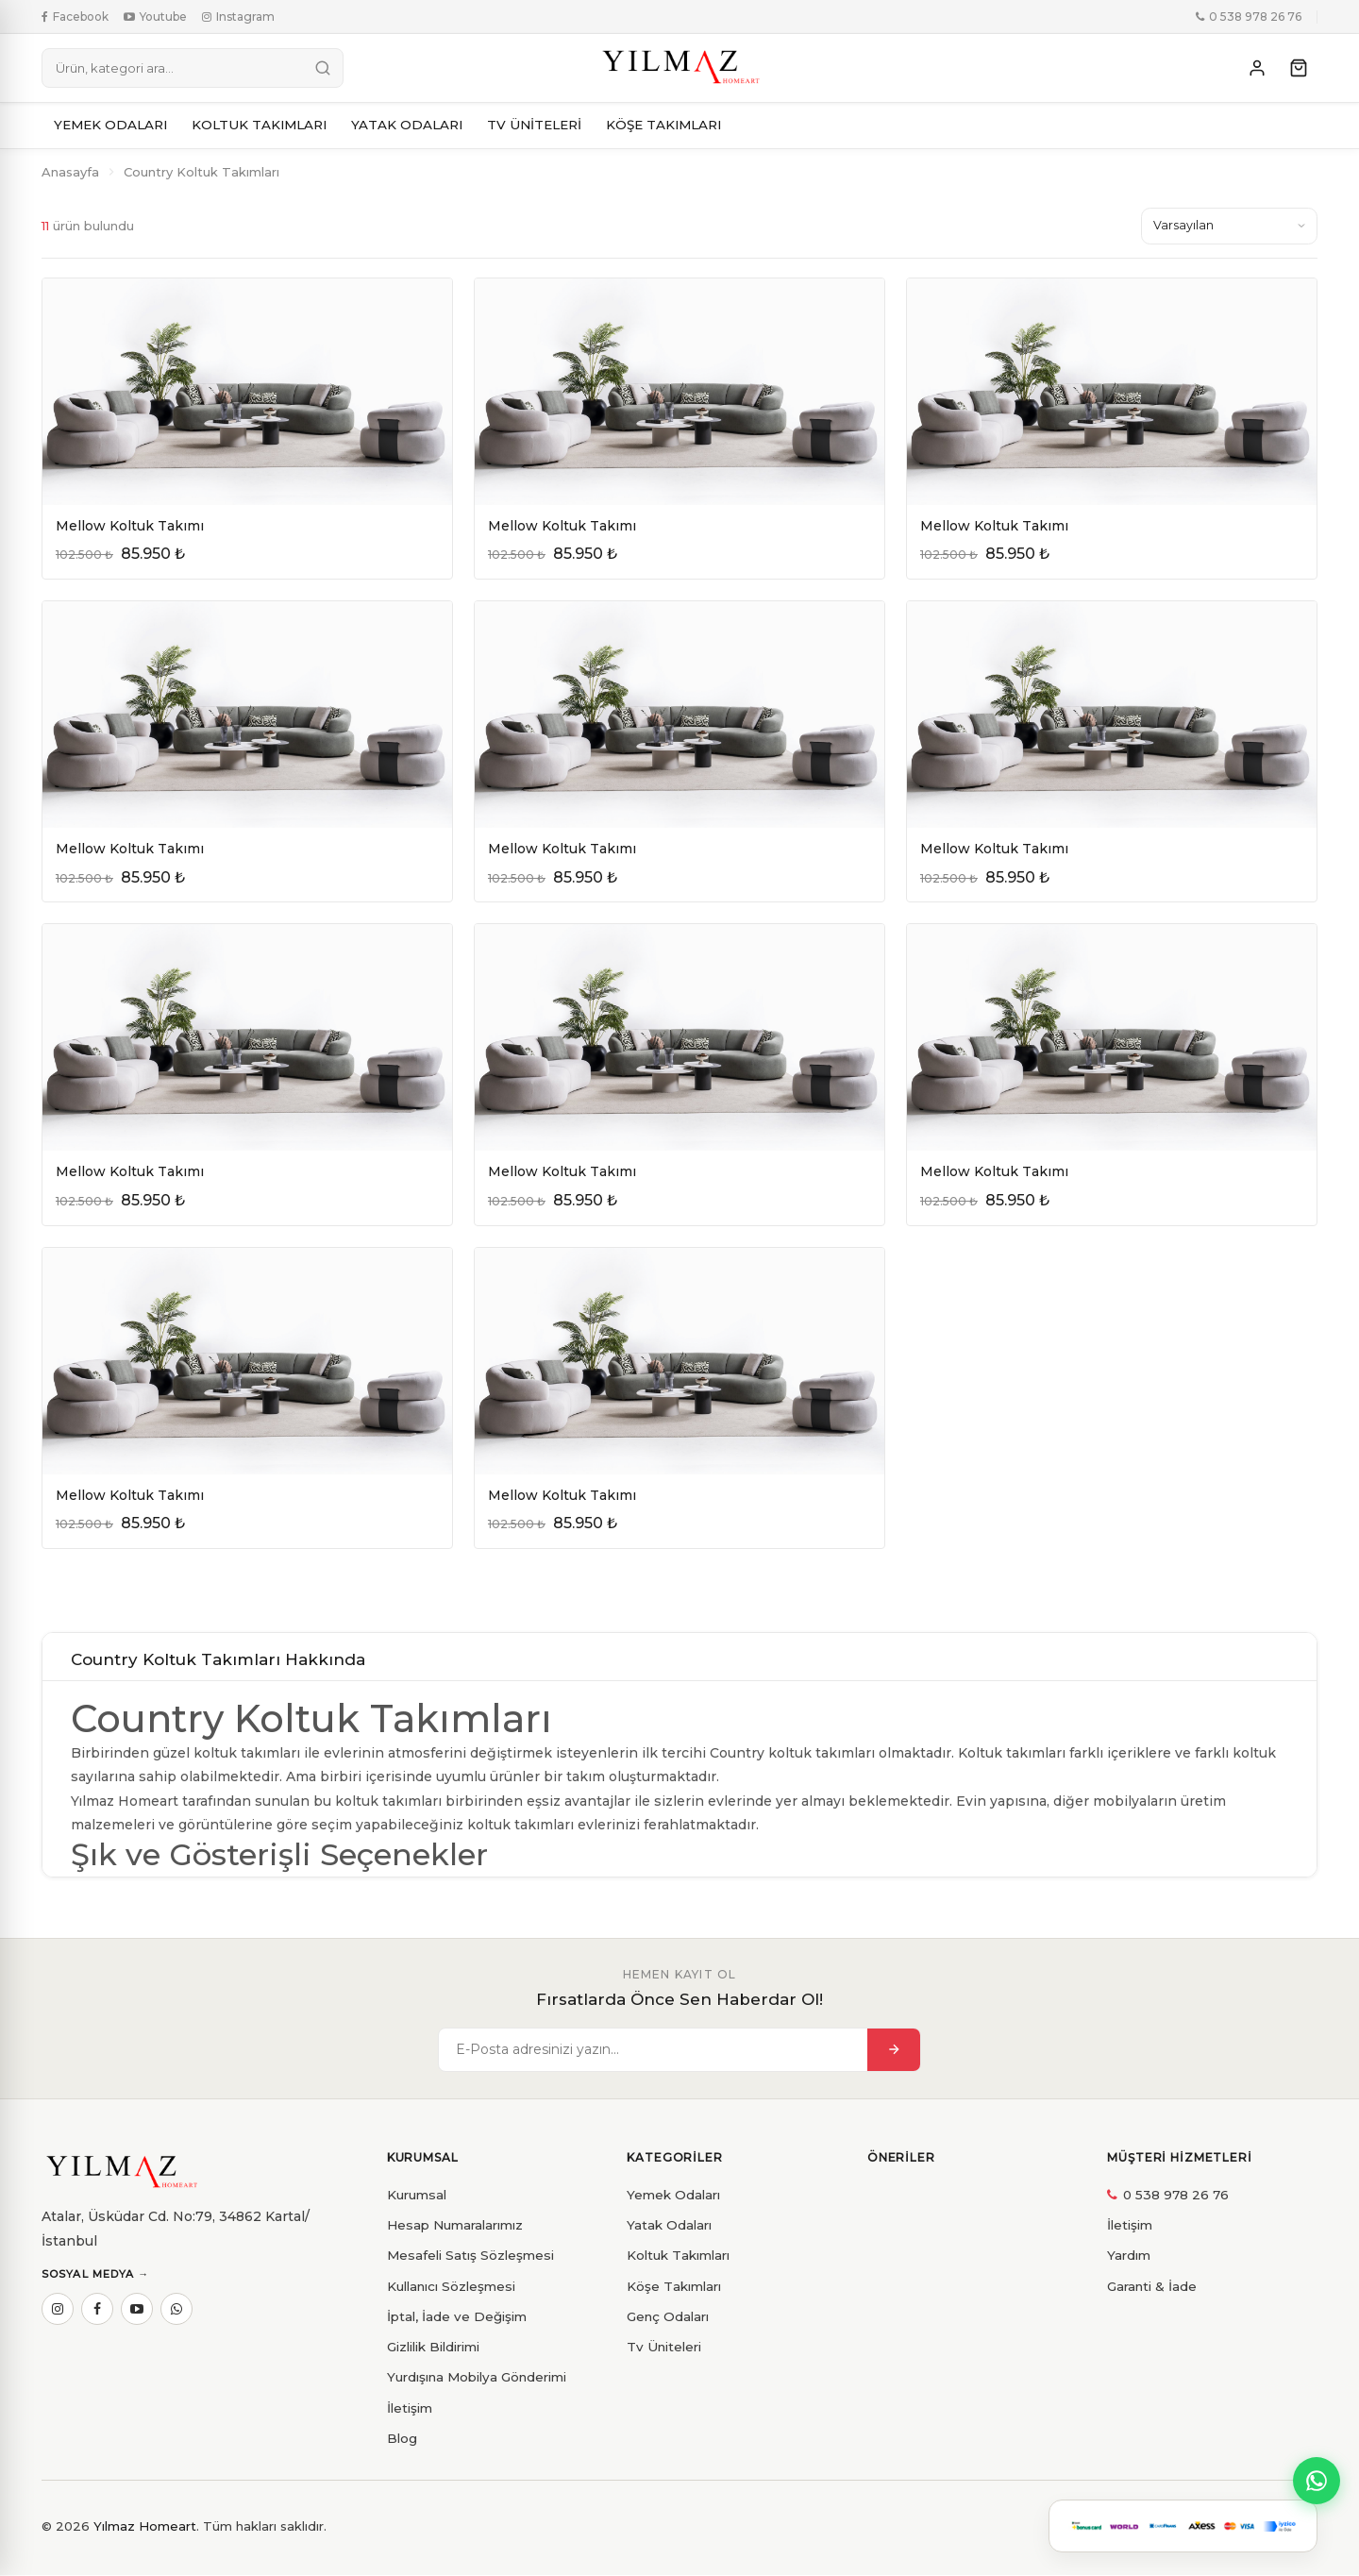 The width and height of the screenshot is (1359, 2576). What do you see at coordinates (1128, 2256) in the screenshot?
I see `Yardım` at bounding box center [1128, 2256].